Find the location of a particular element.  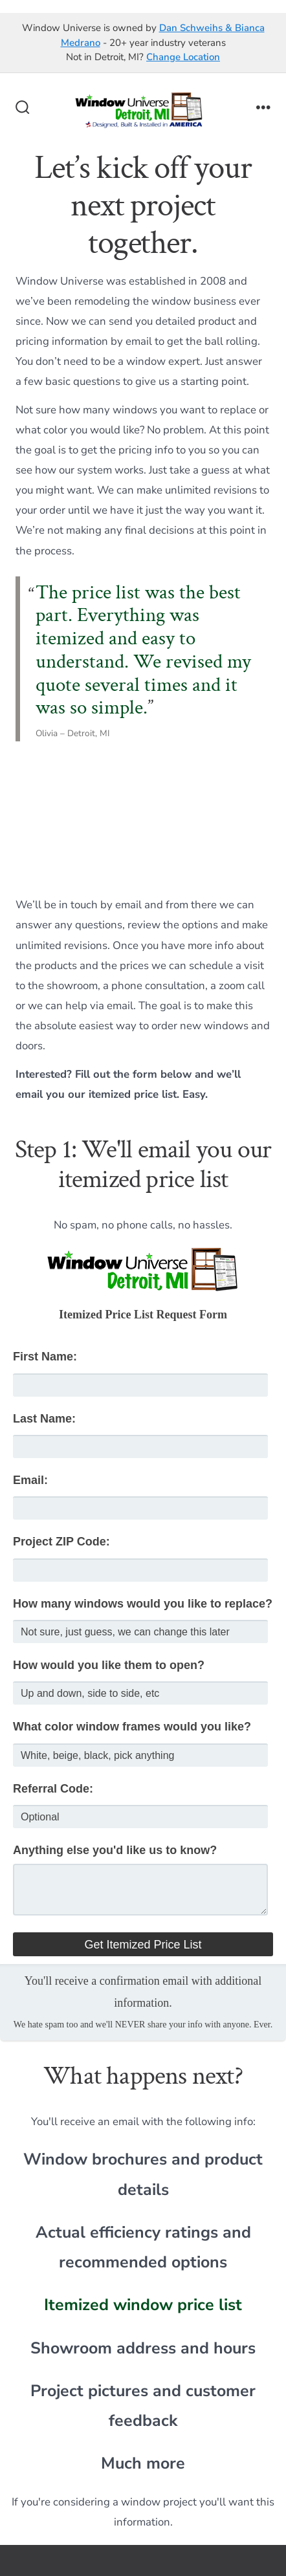

Last Name: is located at coordinates (44, 1418).